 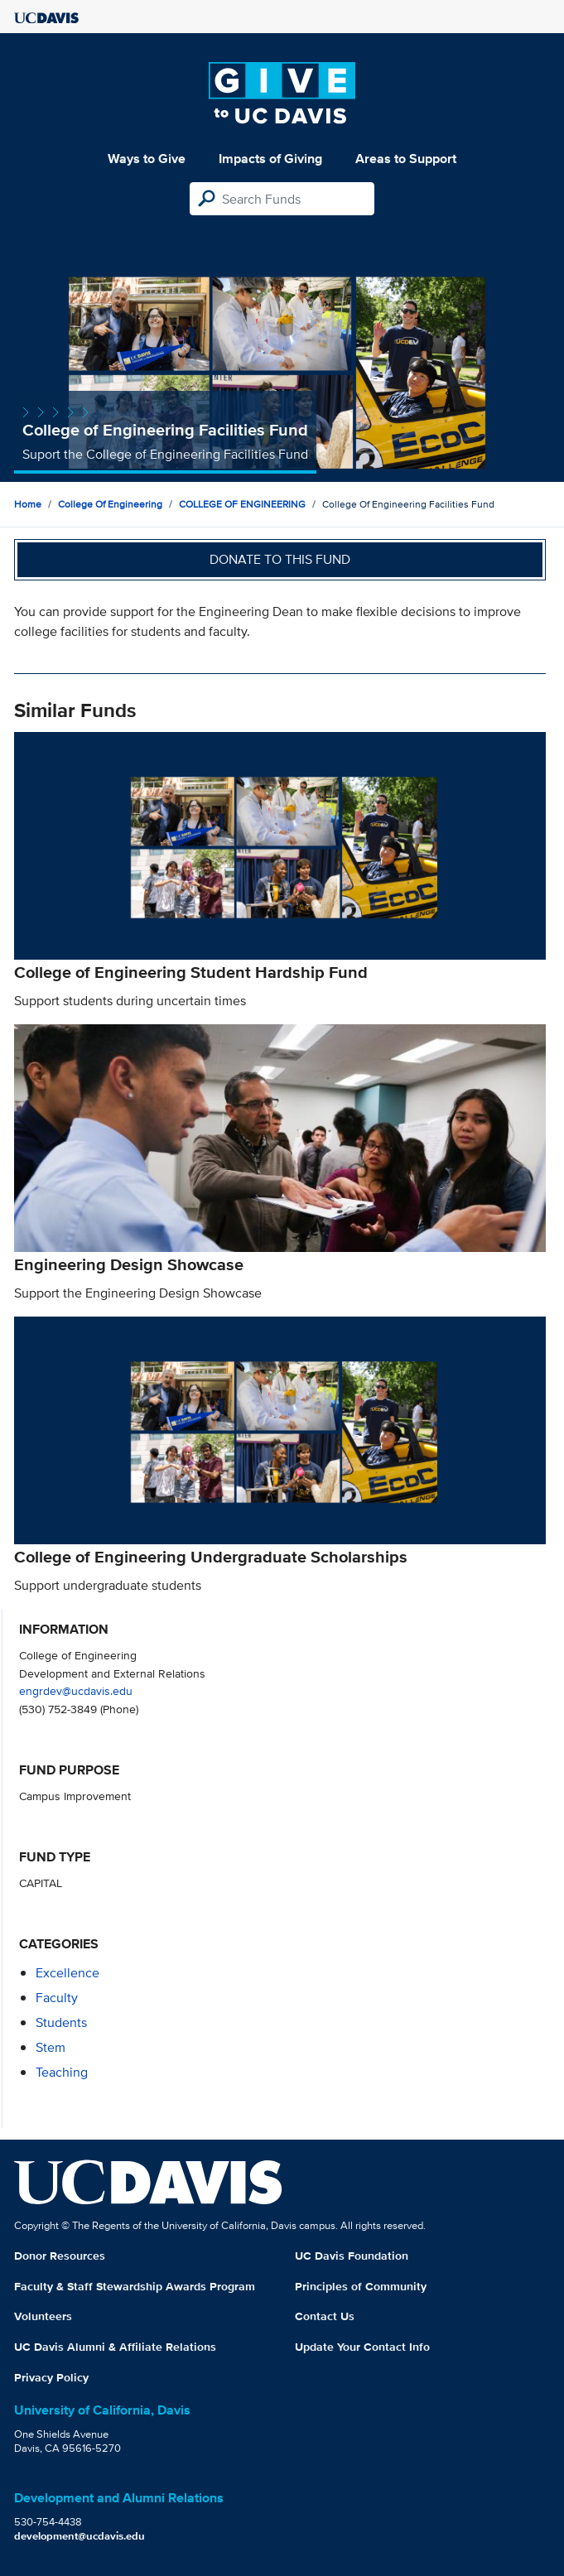 I want to click on Volunteers, so click(x=43, y=2316).